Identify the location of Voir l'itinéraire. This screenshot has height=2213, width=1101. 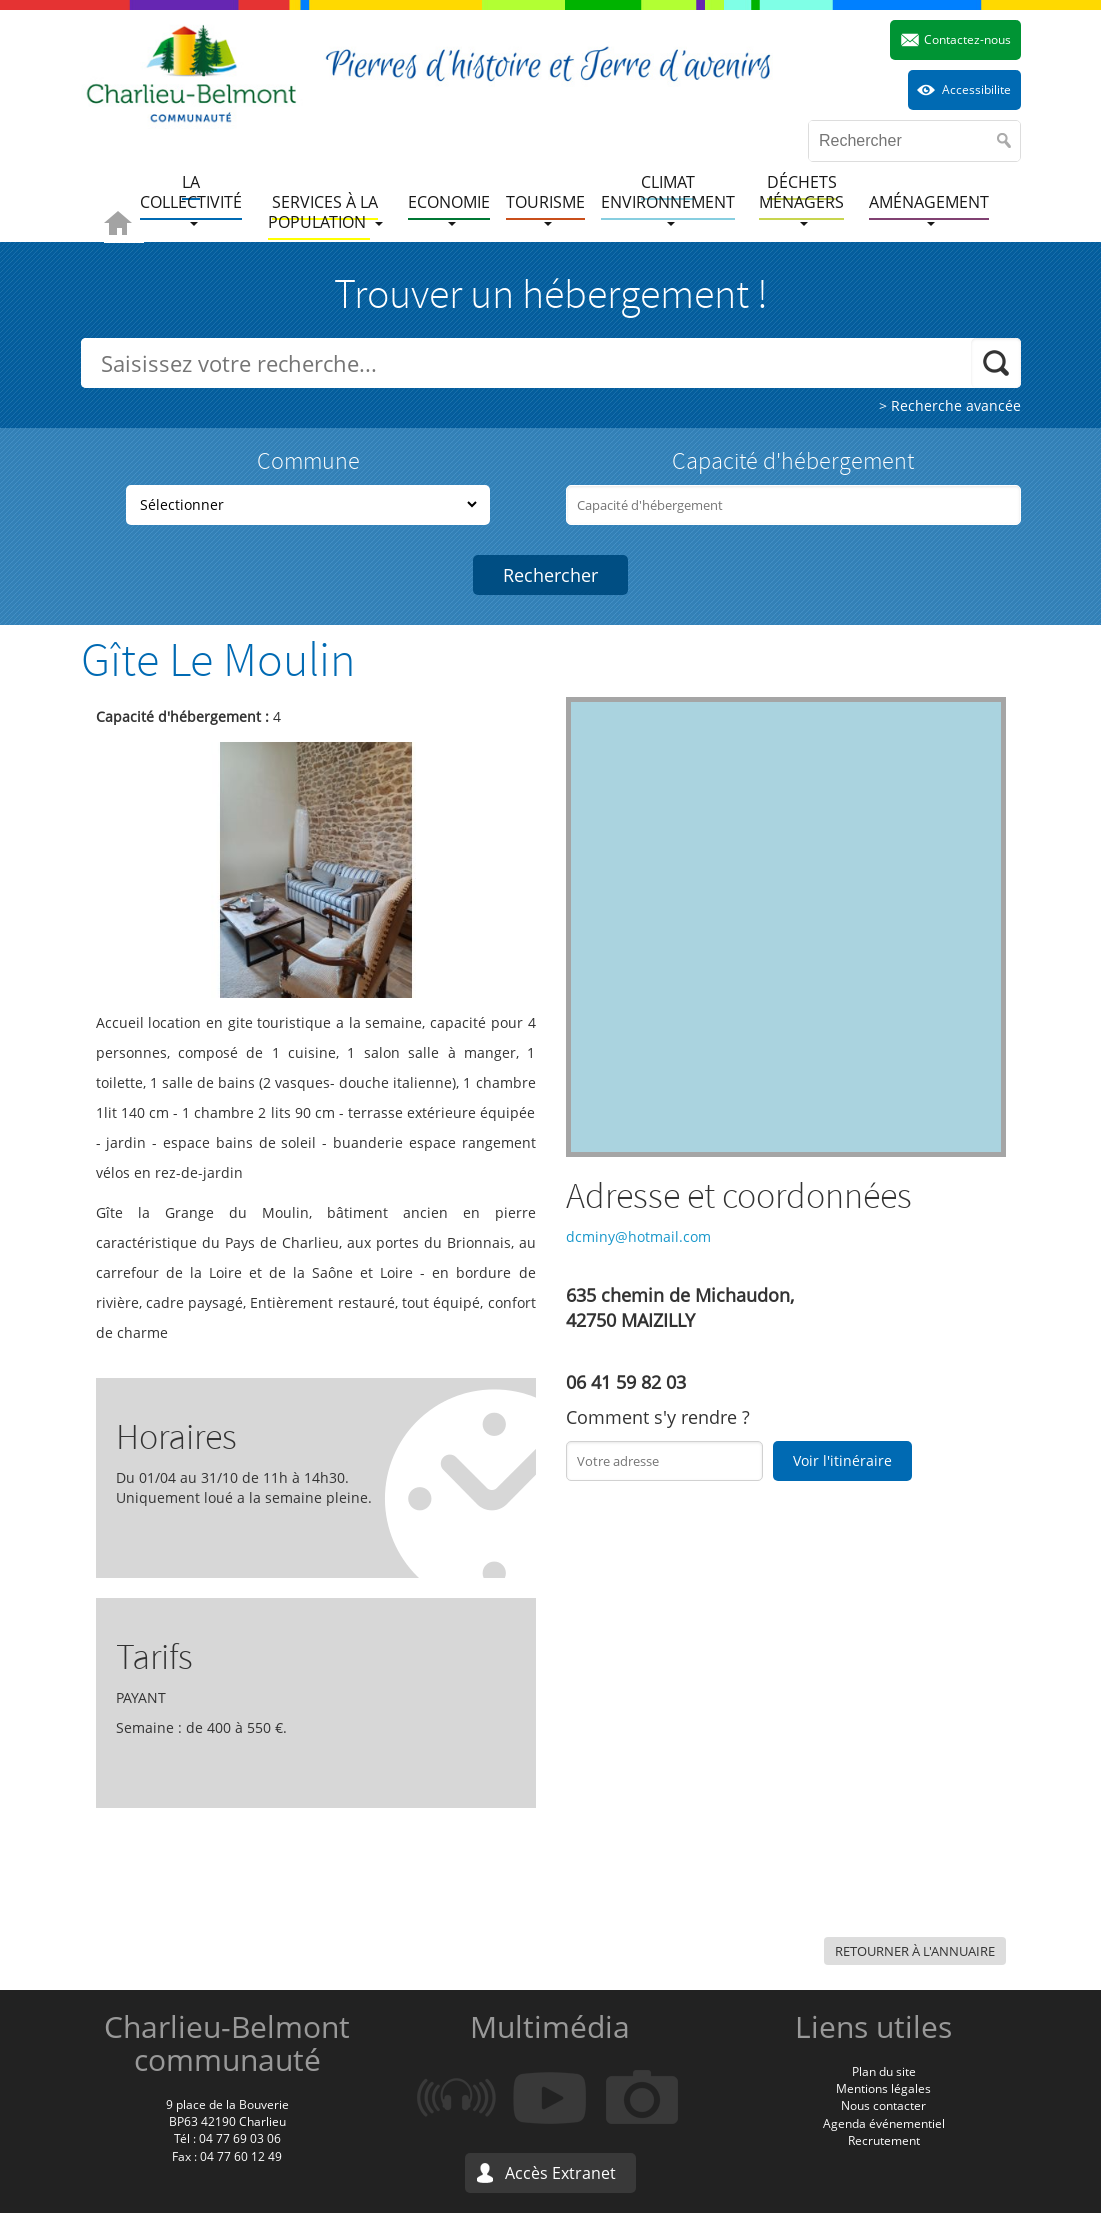
(842, 1460).